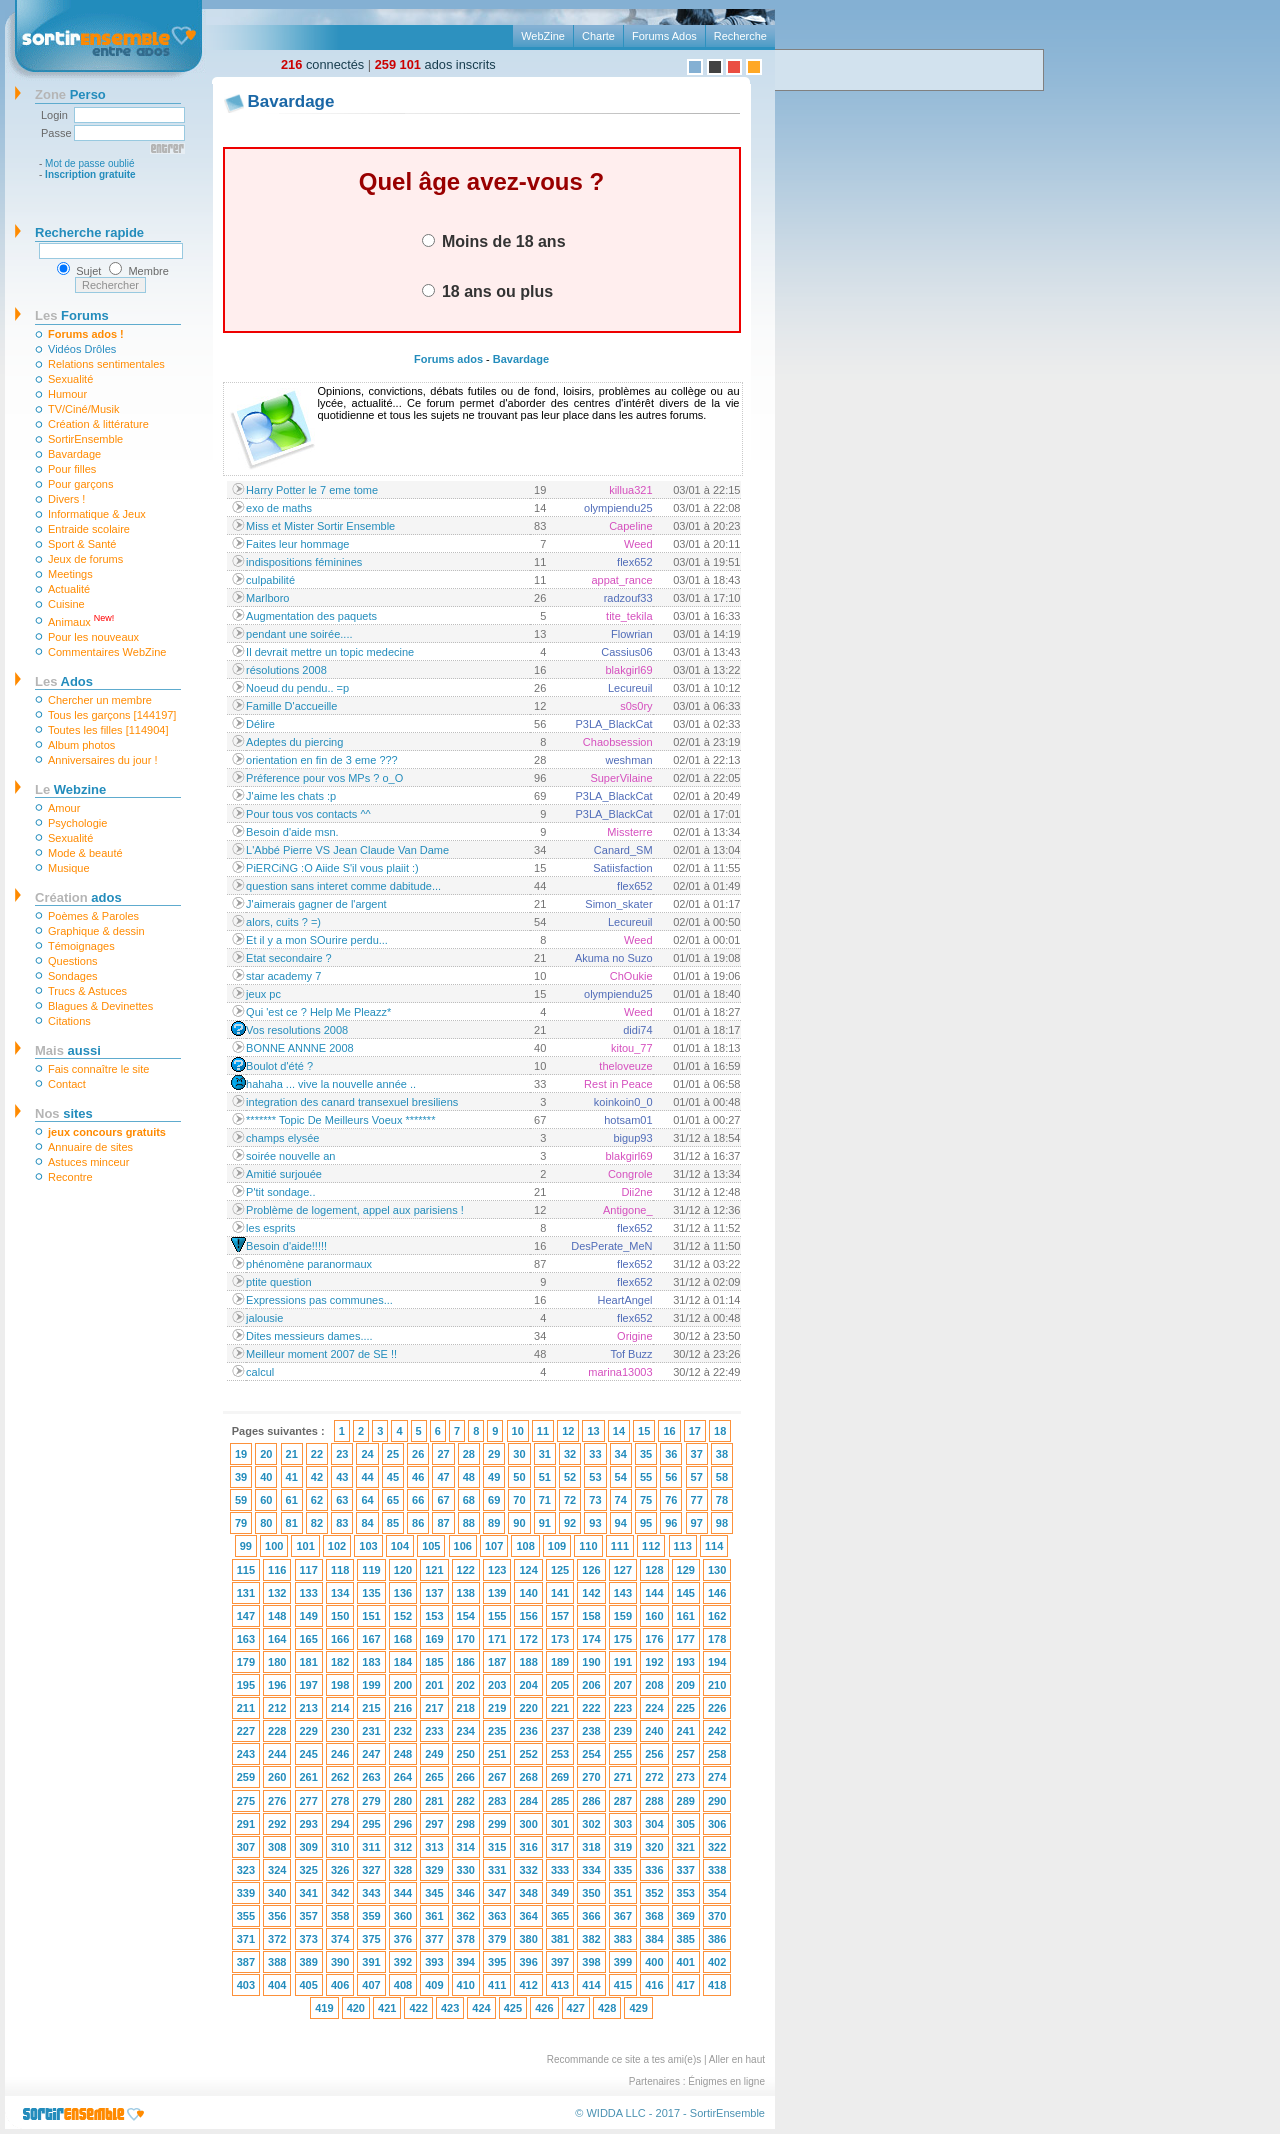 The width and height of the screenshot is (1280, 2134). What do you see at coordinates (466, 1662) in the screenshot?
I see `186` at bounding box center [466, 1662].